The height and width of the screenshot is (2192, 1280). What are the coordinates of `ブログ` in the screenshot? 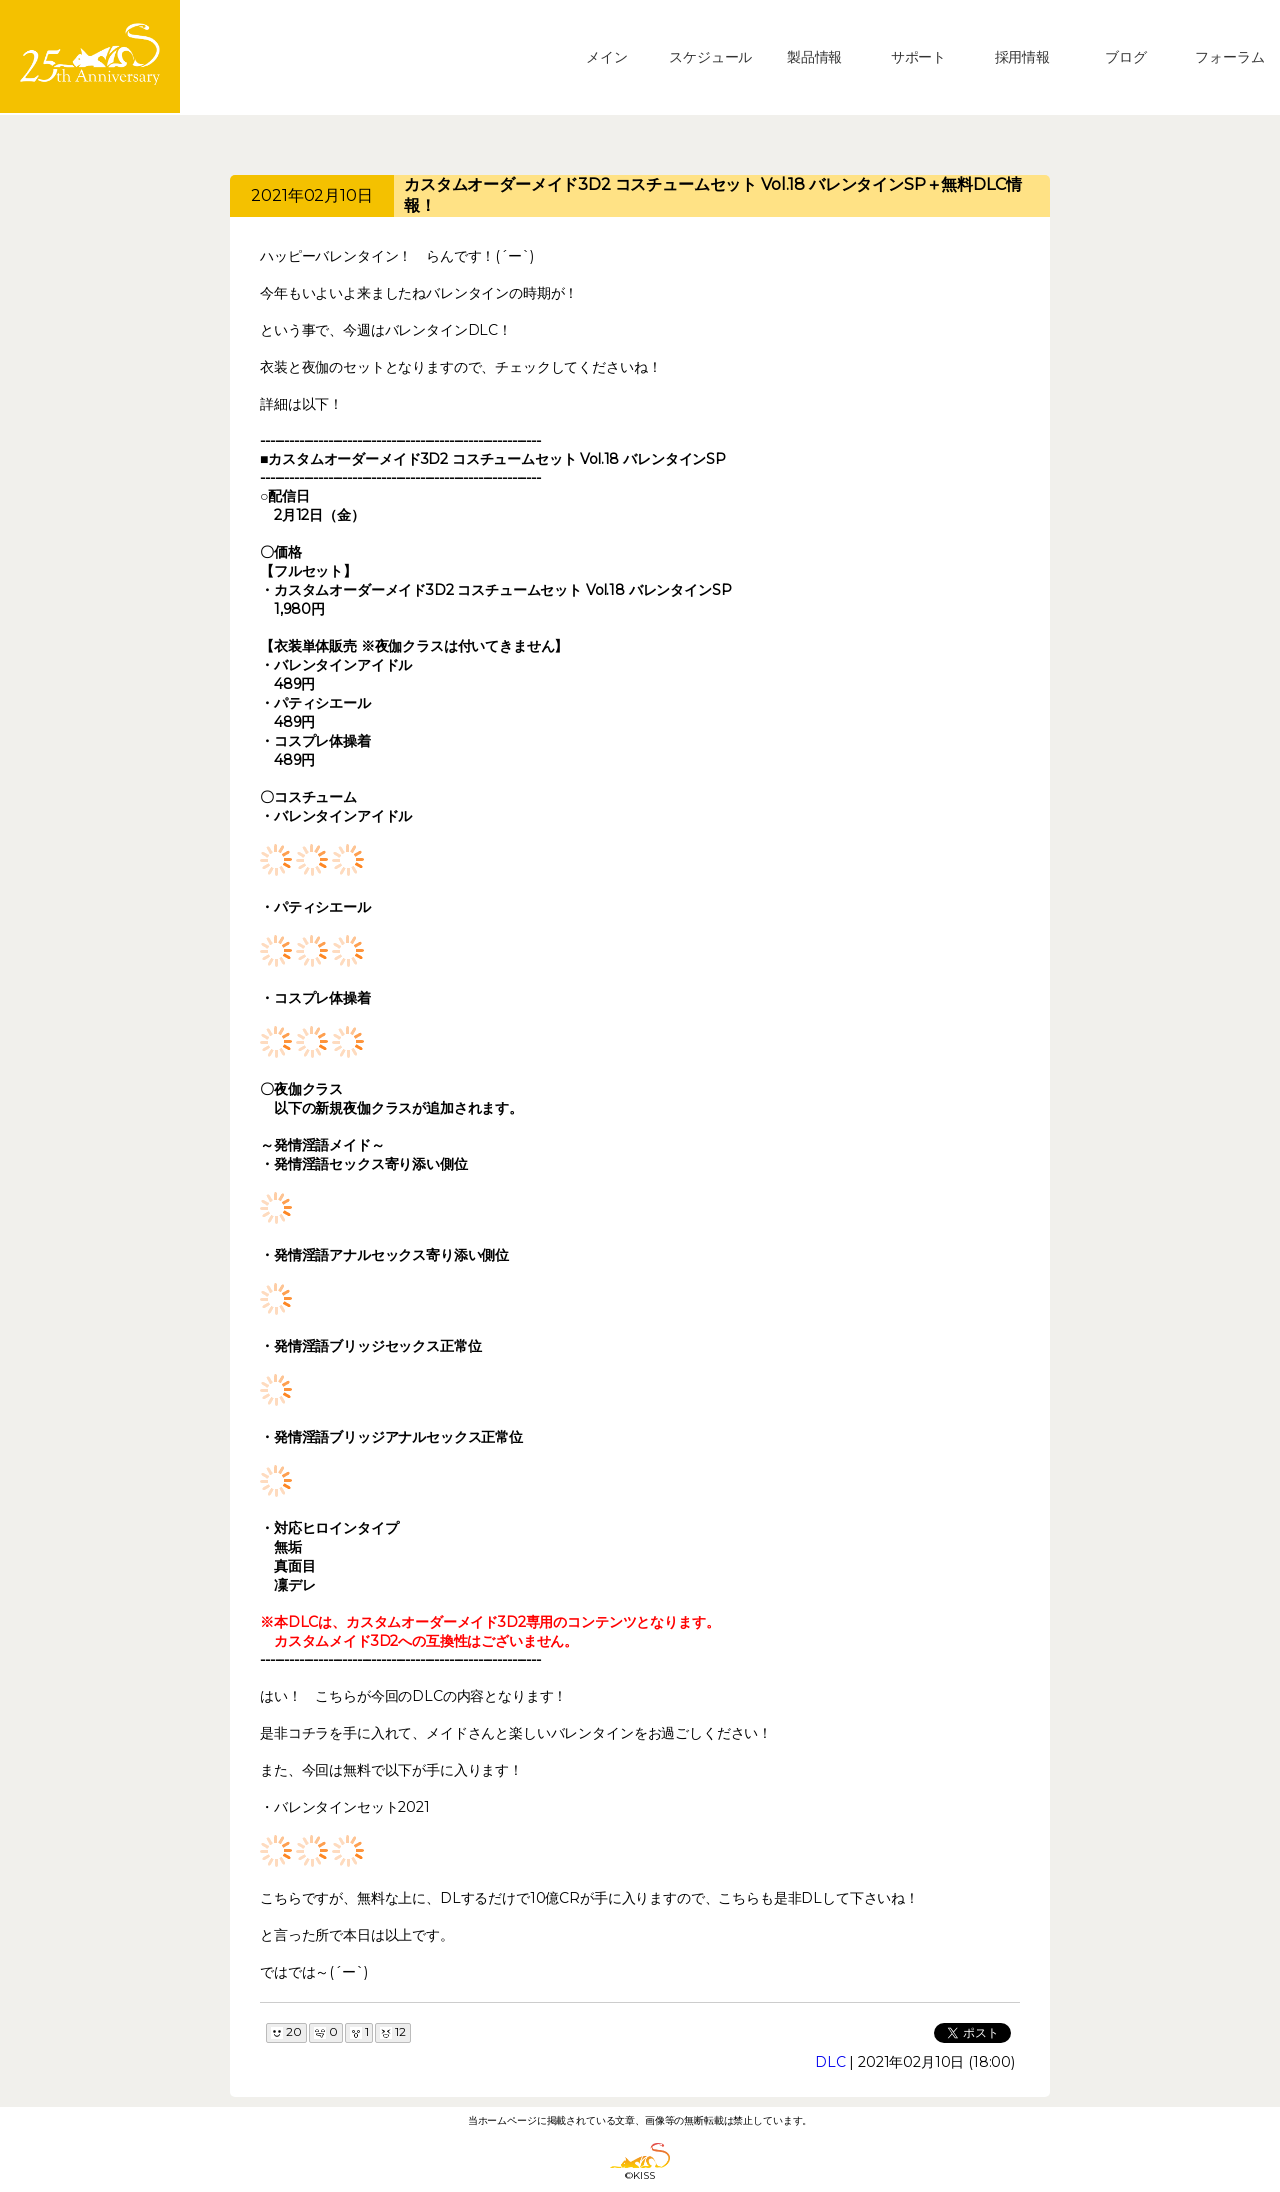 It's located at (1126, 57).